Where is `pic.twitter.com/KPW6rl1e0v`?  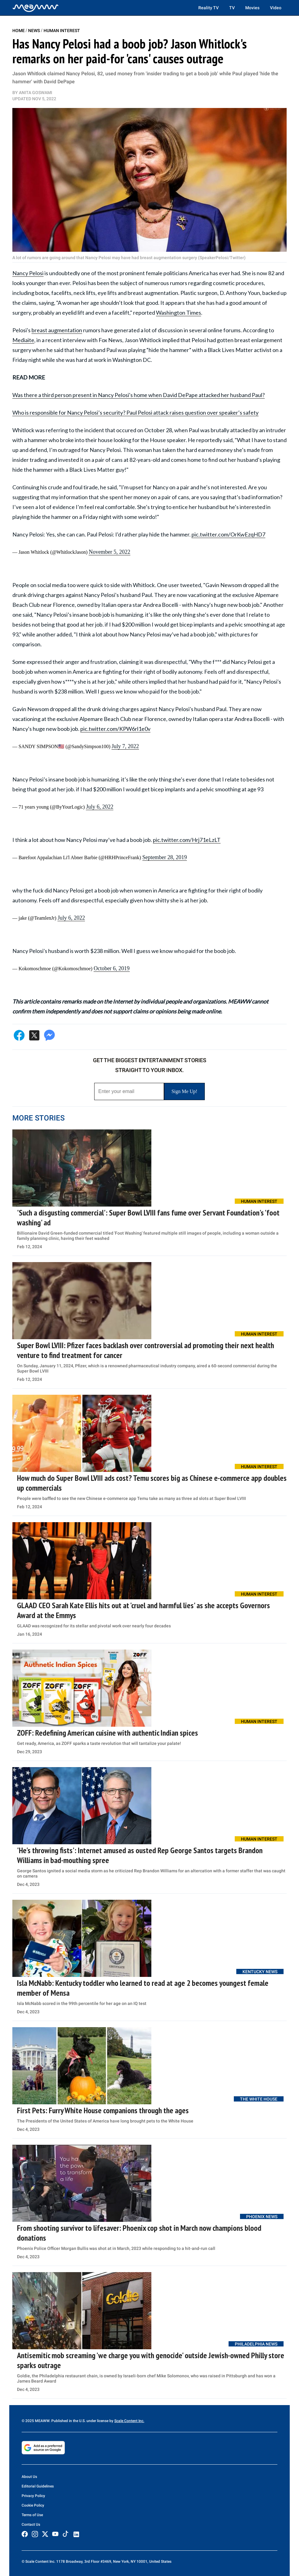
pic.twitter.com/KPW6rl1e0v is located at coordinates (115, 728).